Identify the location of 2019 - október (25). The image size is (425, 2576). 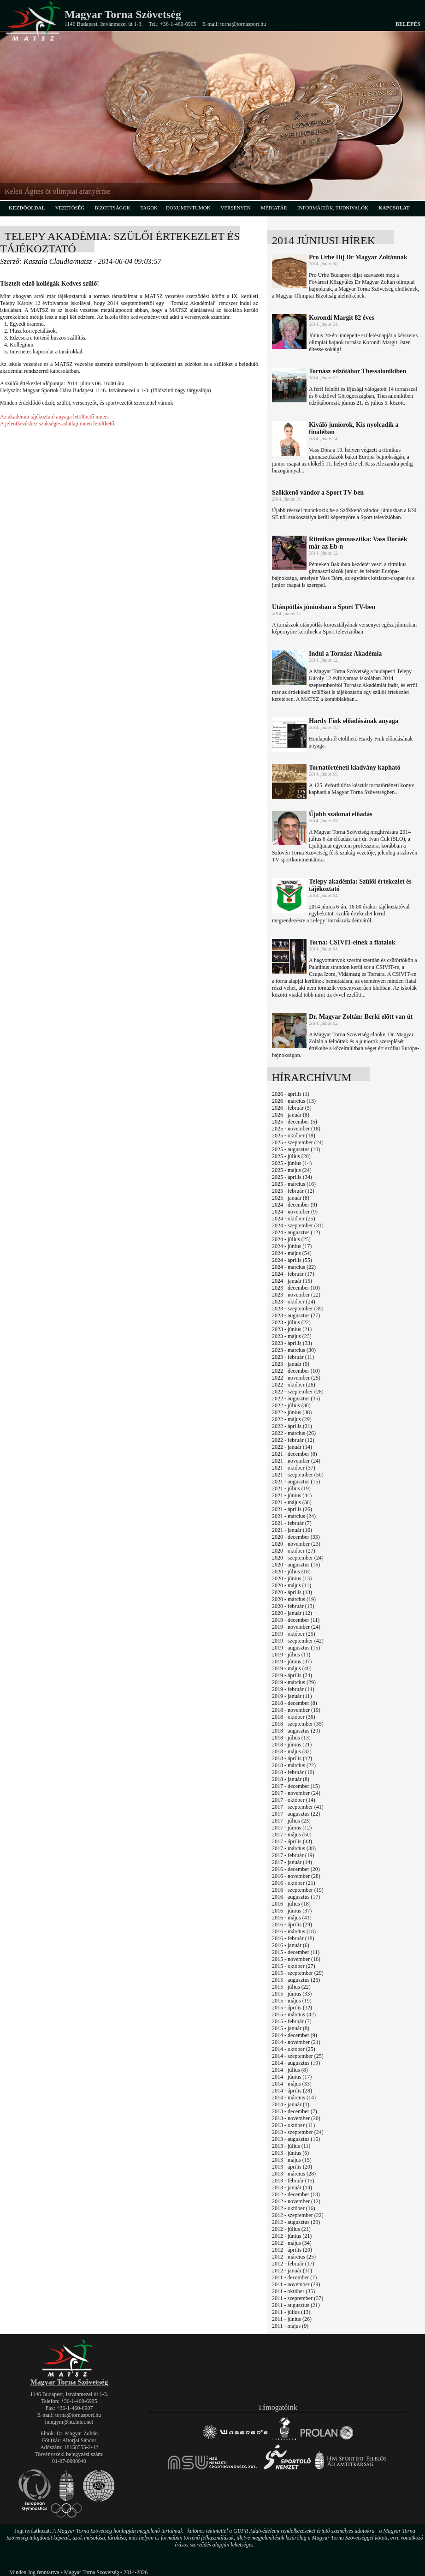
(293, 1634).